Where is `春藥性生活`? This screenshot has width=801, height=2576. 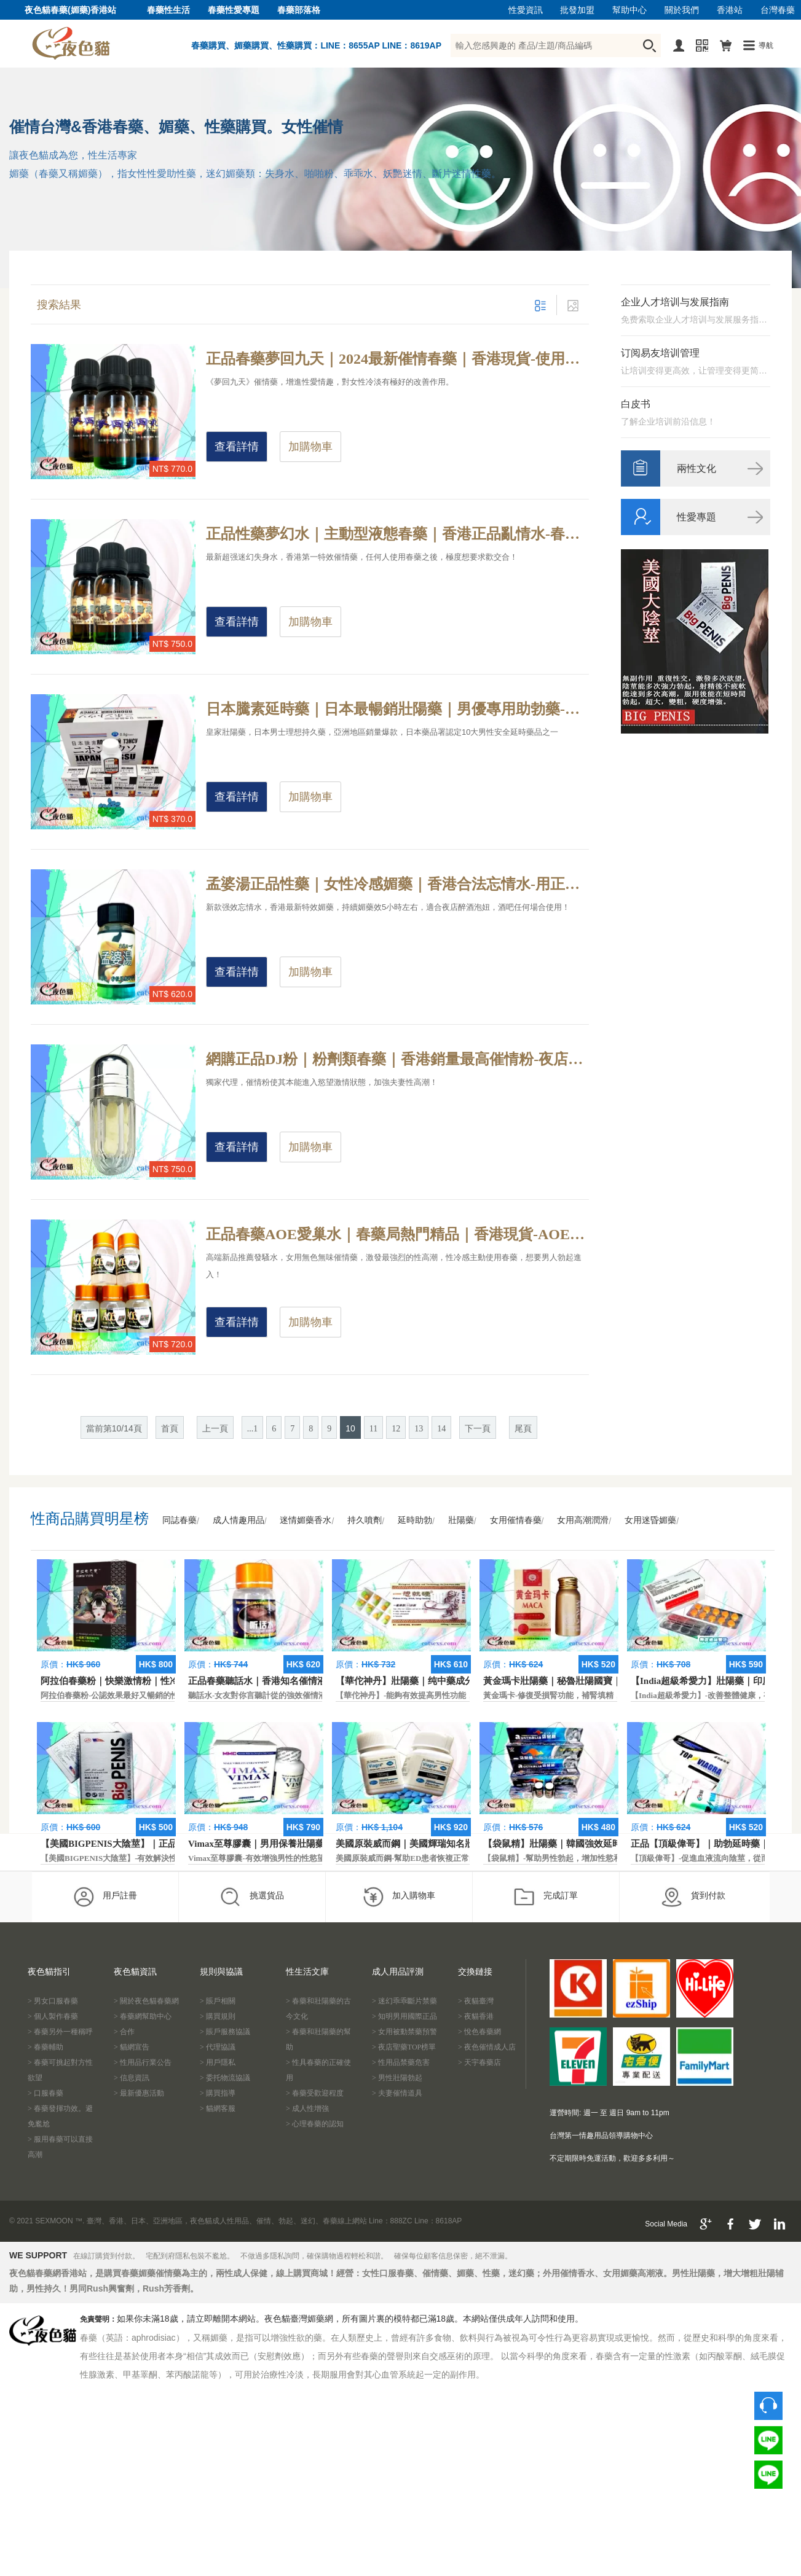
春藥性生活 is located at coordinates (168, 10).